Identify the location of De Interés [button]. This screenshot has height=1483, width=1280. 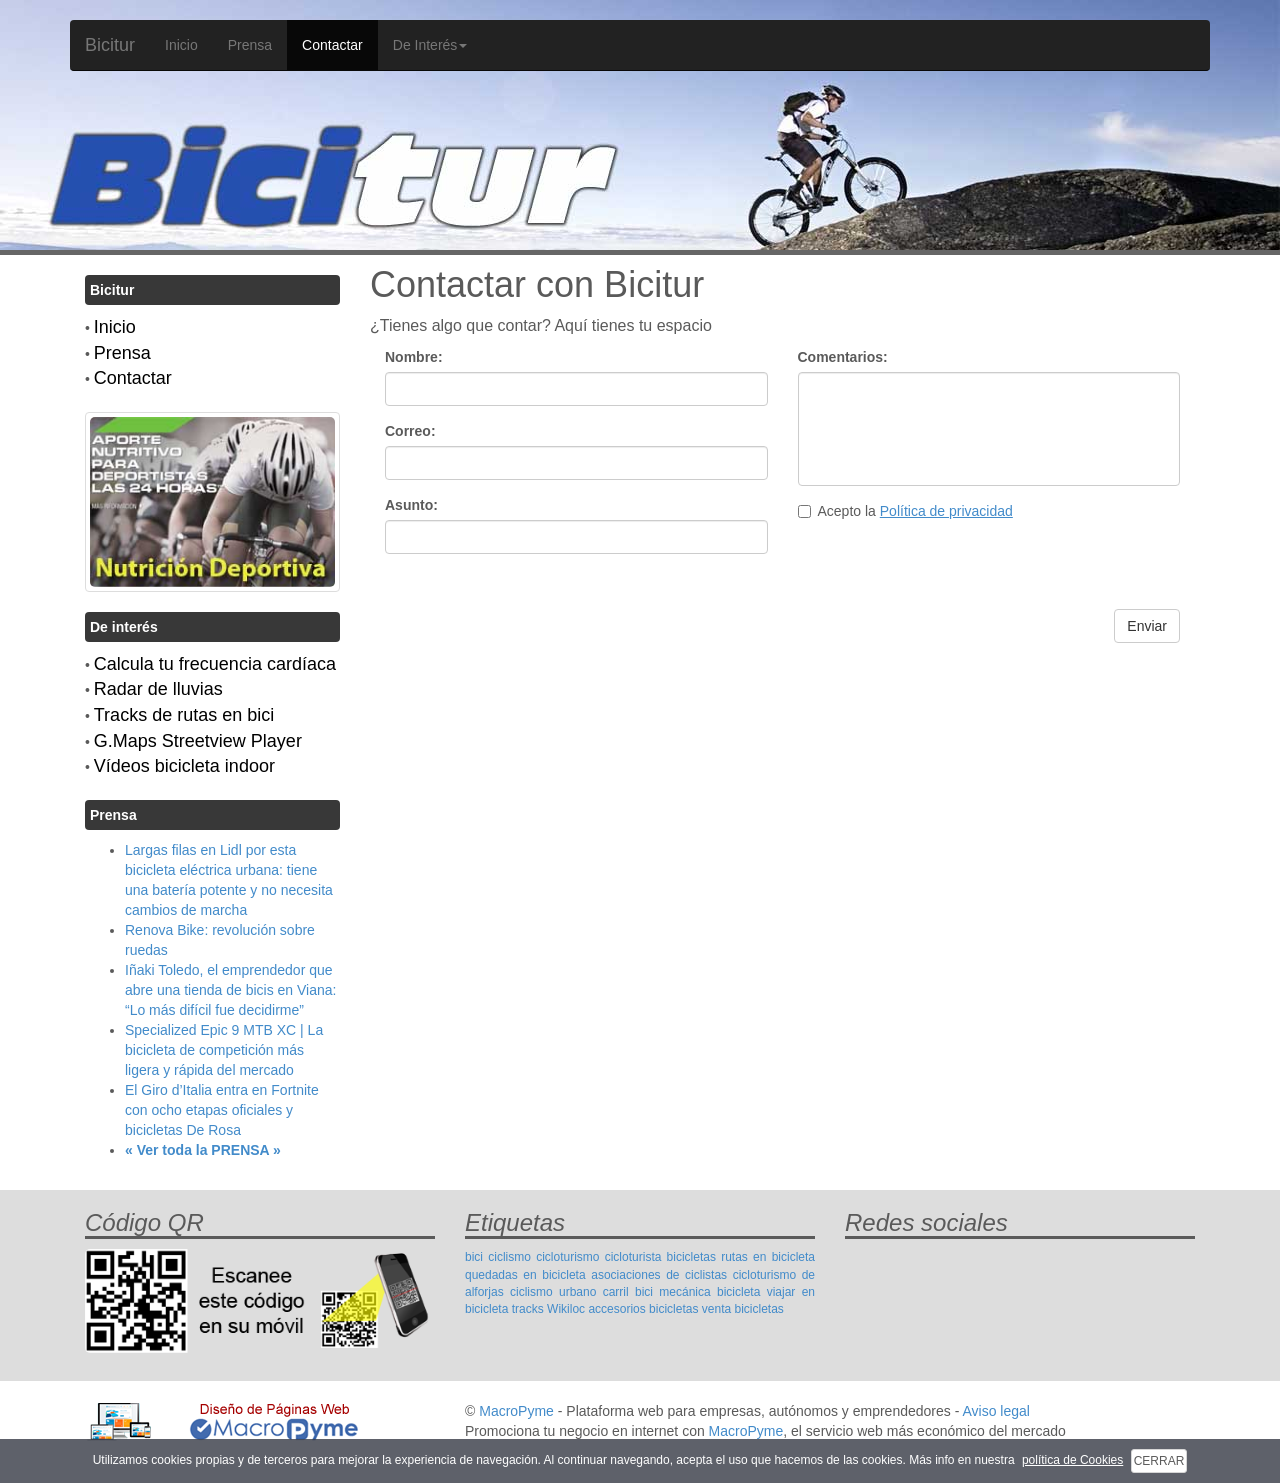
(430, 45).